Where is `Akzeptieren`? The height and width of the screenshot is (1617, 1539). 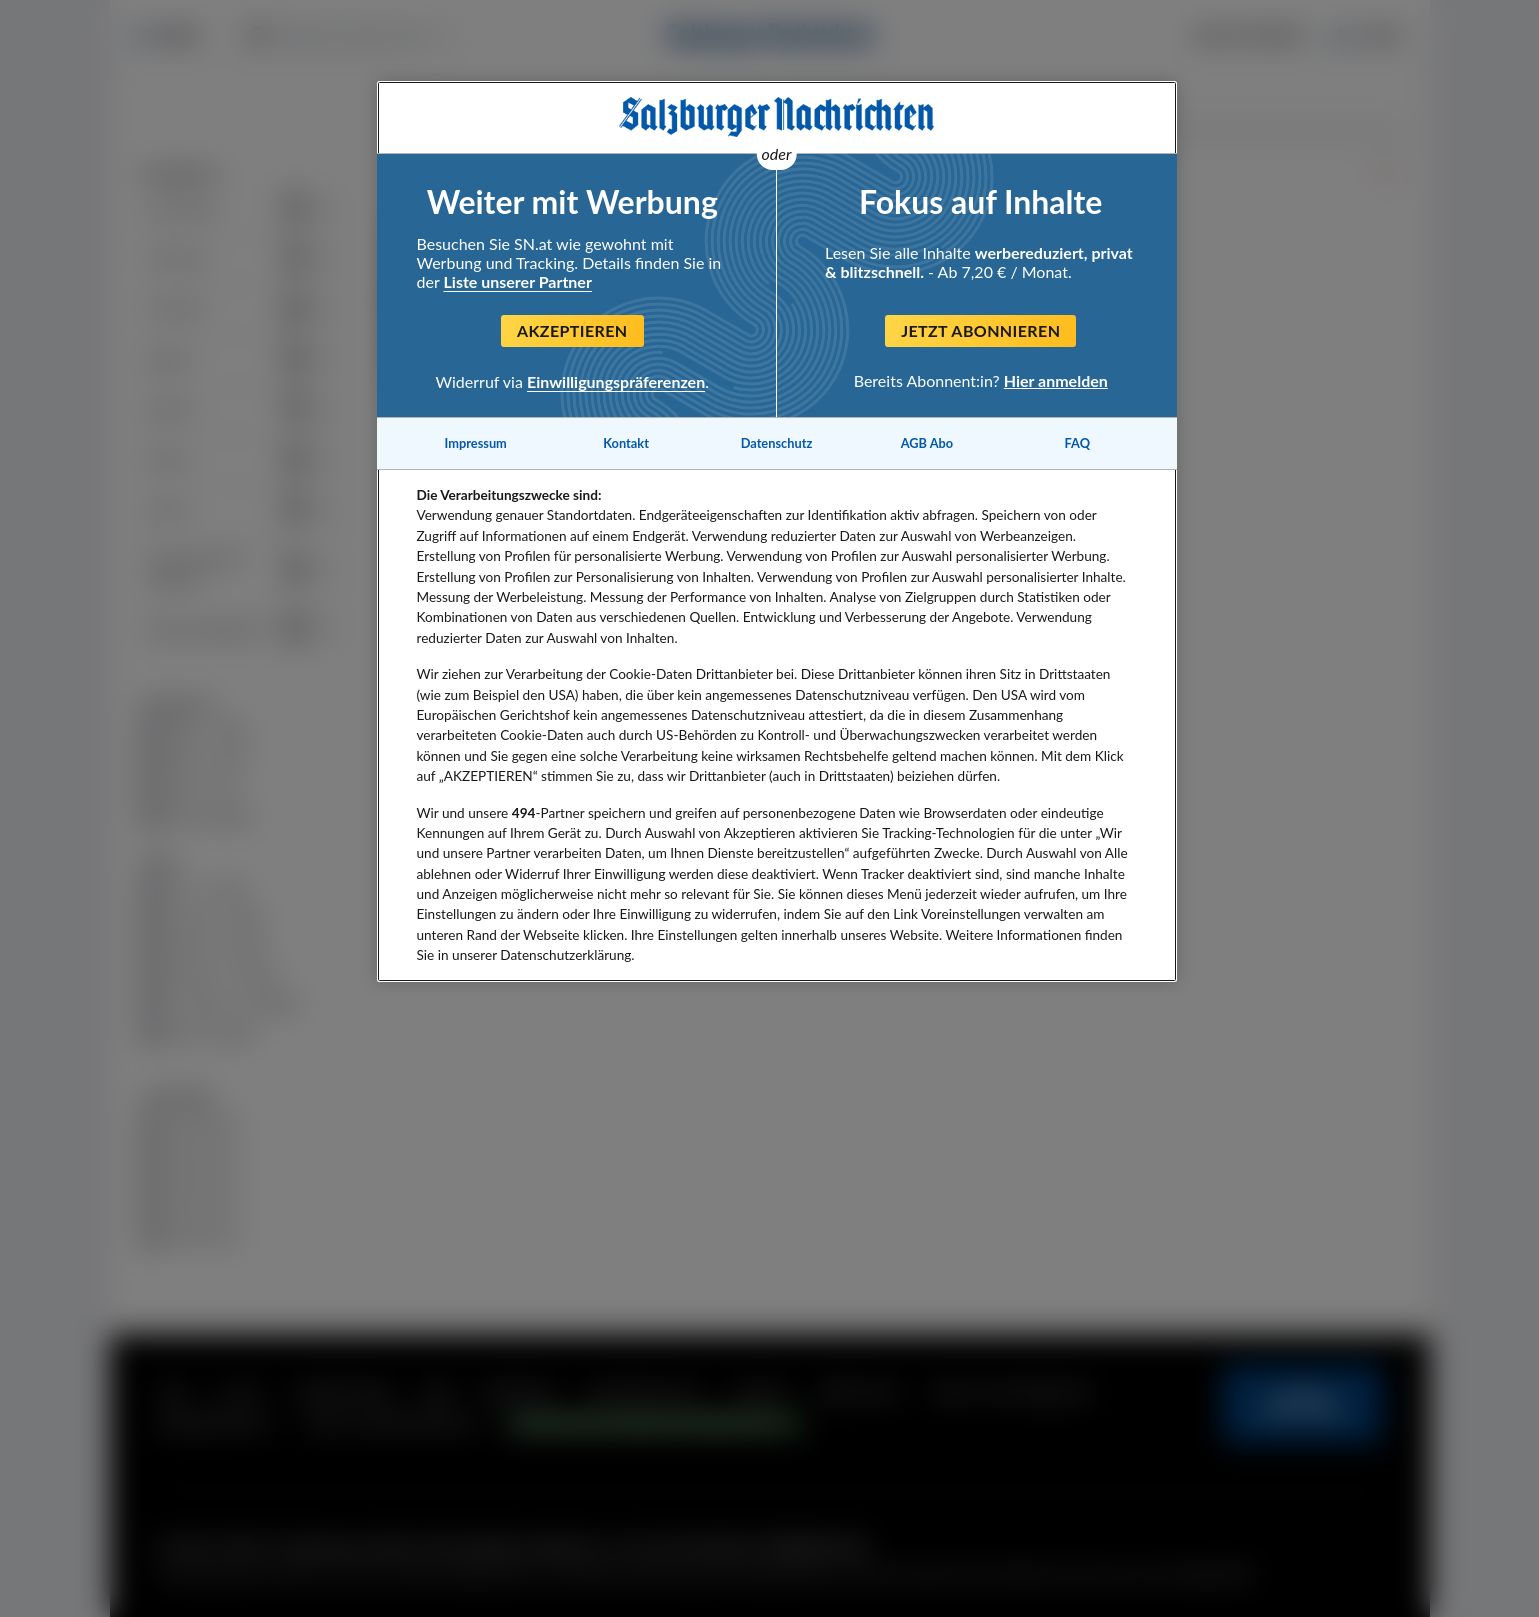 Akzeptieren is located at coordinates (572, 330).